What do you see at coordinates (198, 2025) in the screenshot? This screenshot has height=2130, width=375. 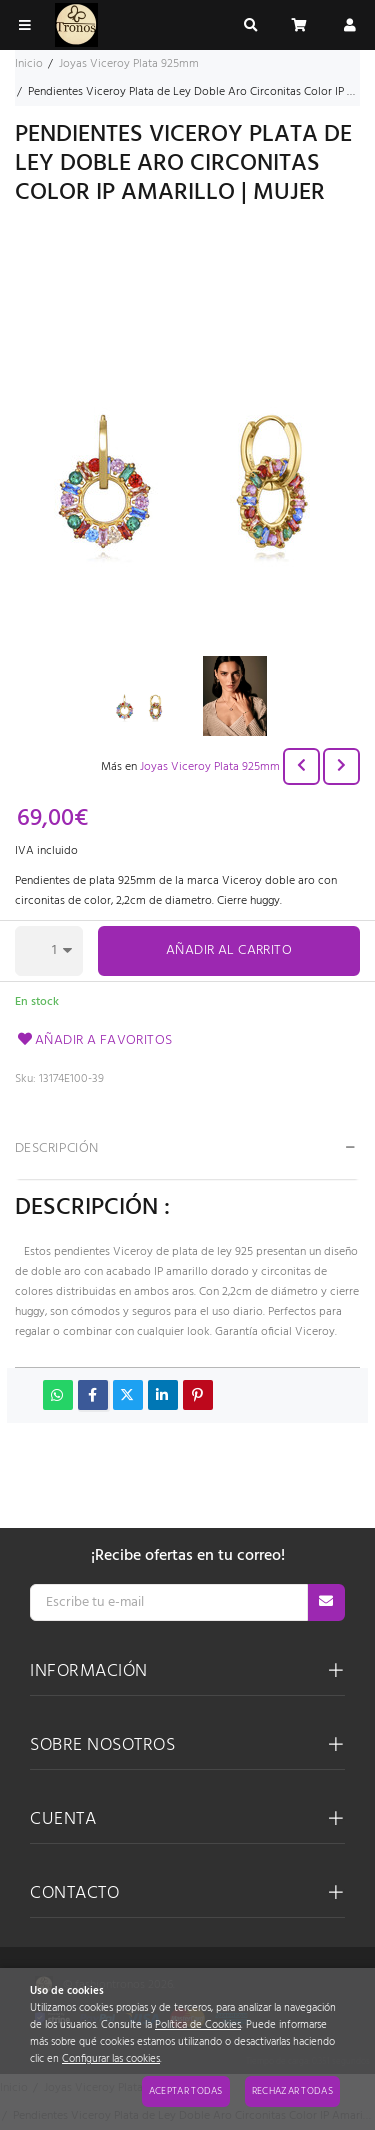 I see `Política de Cookies` at bounding box center [198, 2025].